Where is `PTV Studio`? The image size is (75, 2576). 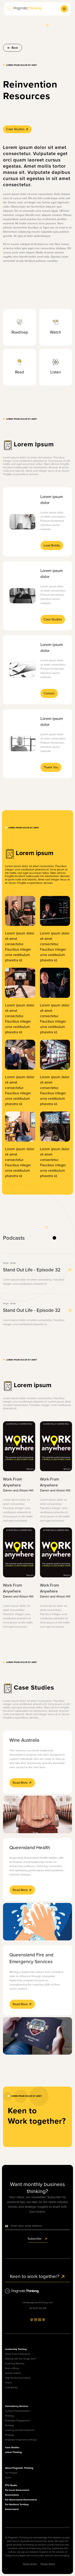
PTV Studio is located at coordinates (11, 2485).